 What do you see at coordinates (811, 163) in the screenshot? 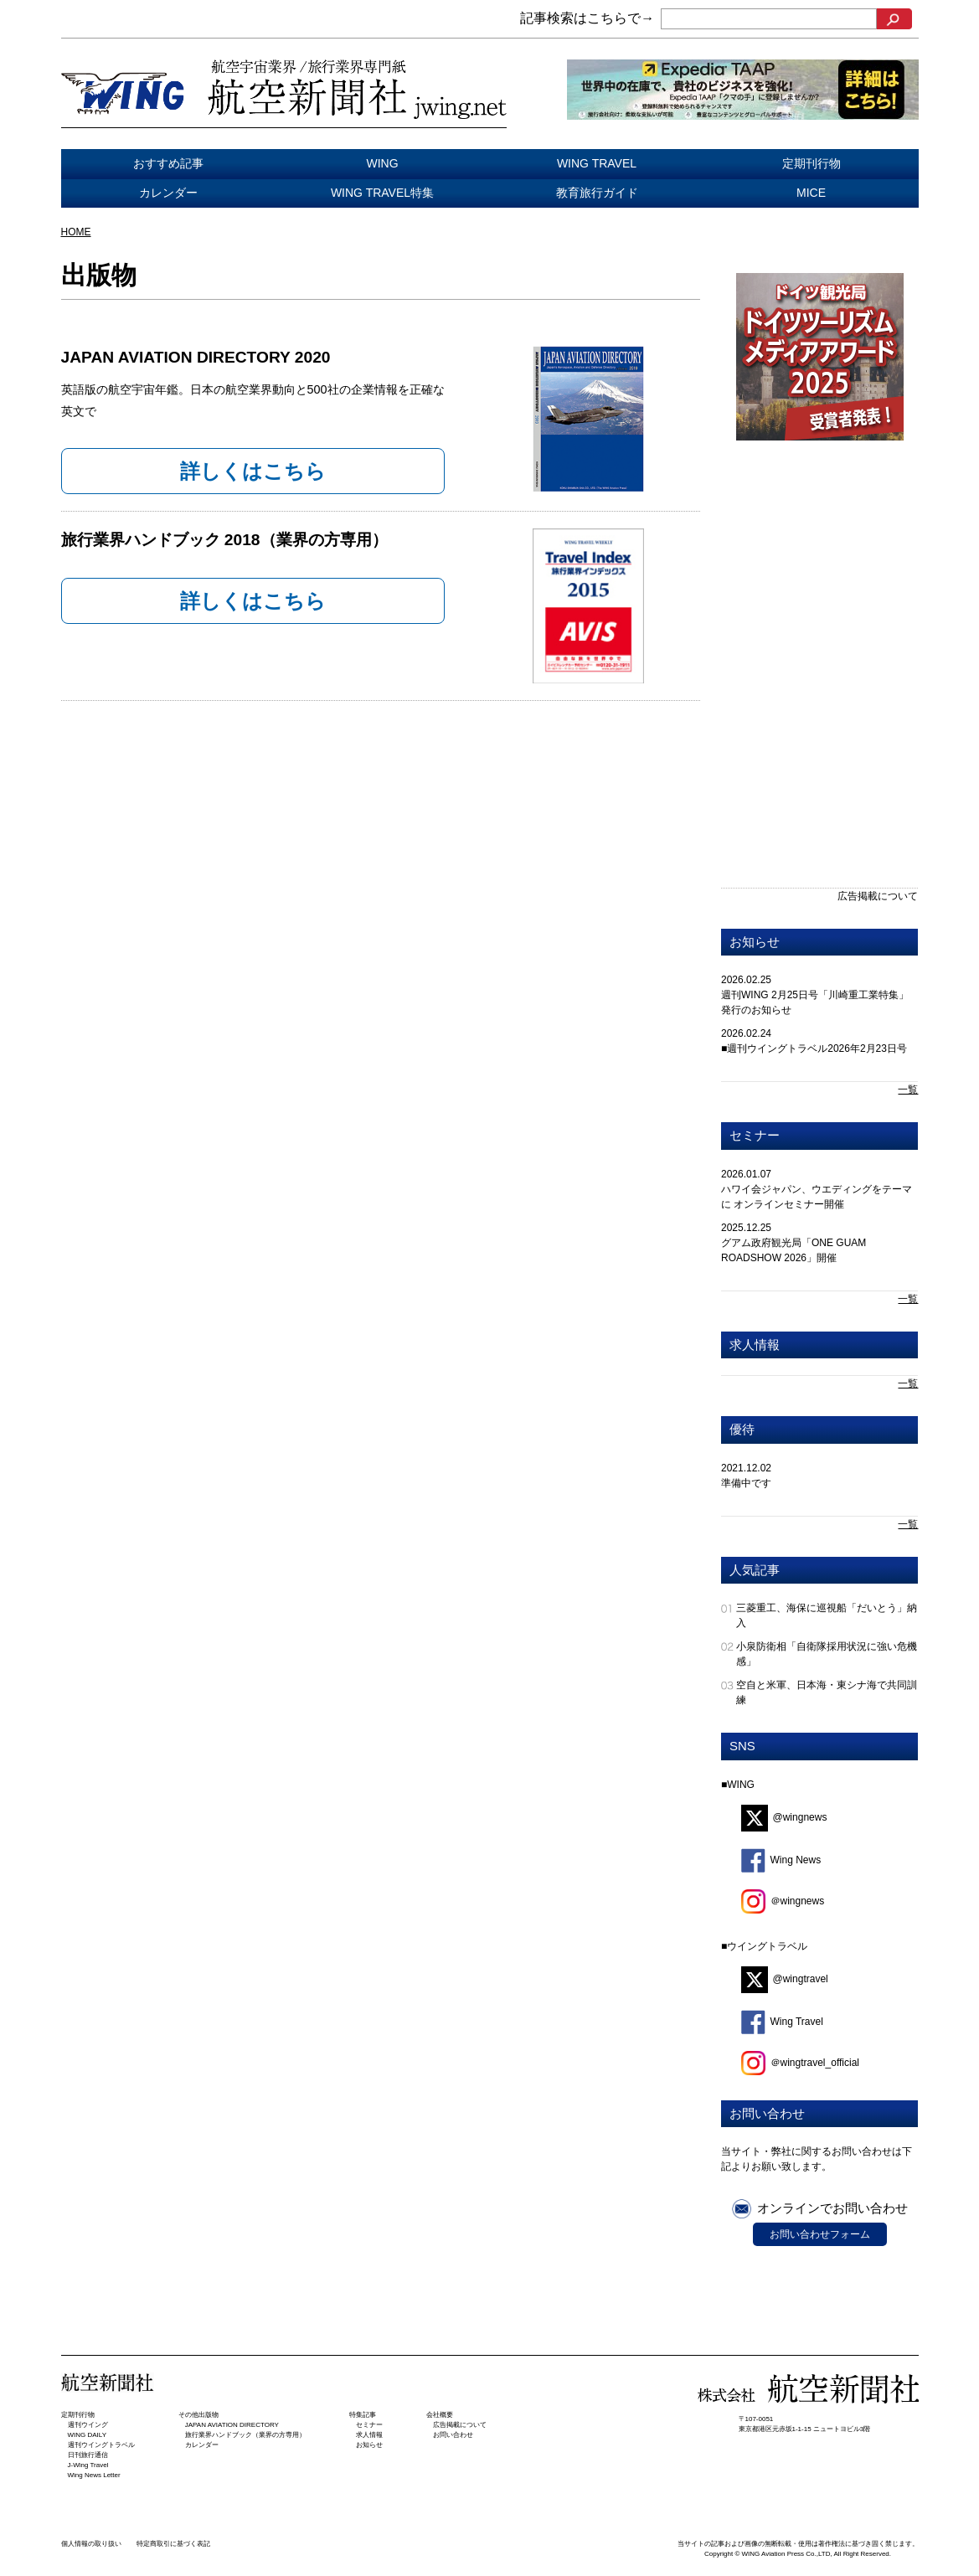
I see `定期刊行物` at bounding box center [811, 163].